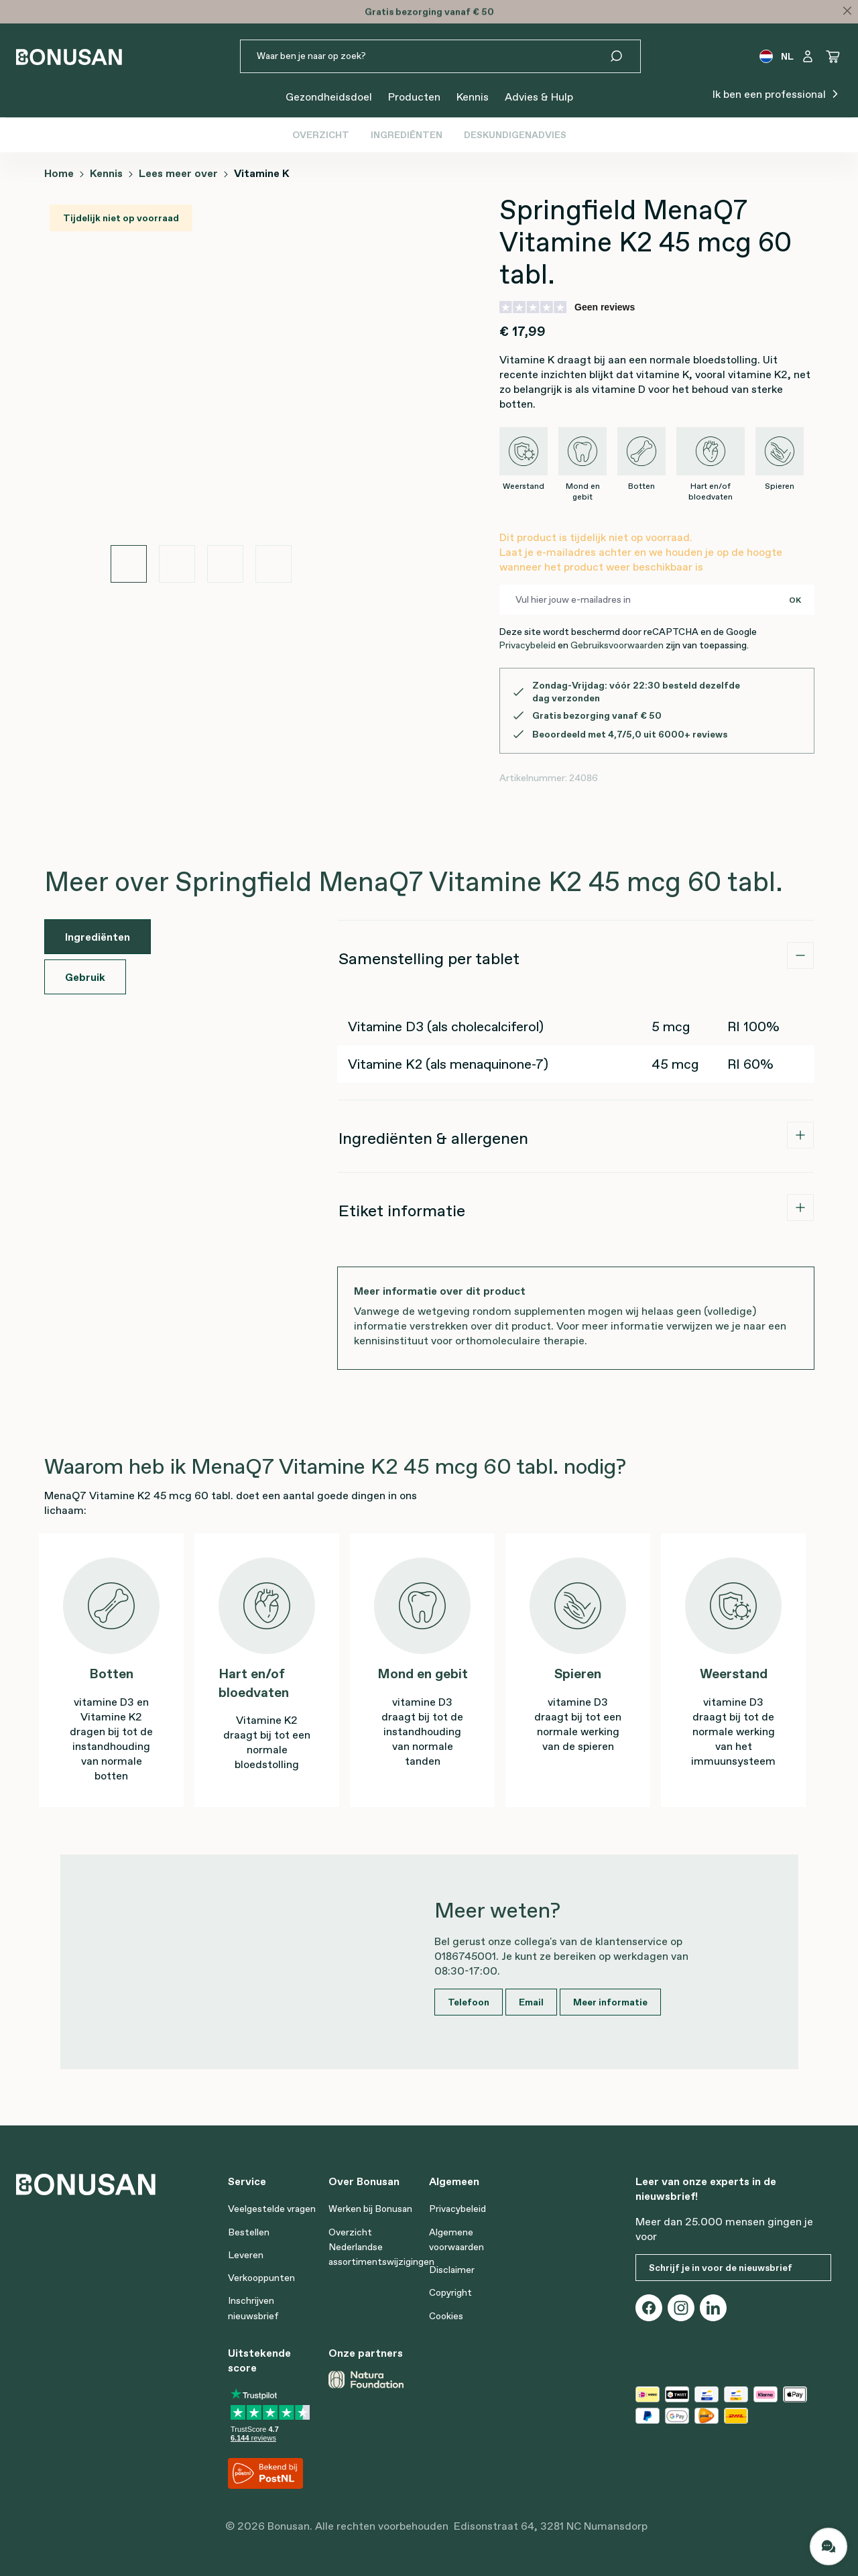 Image resolution: width=858 pixels, height=2576 pixels. I want to click on Telefoon, so click(468, 2002).